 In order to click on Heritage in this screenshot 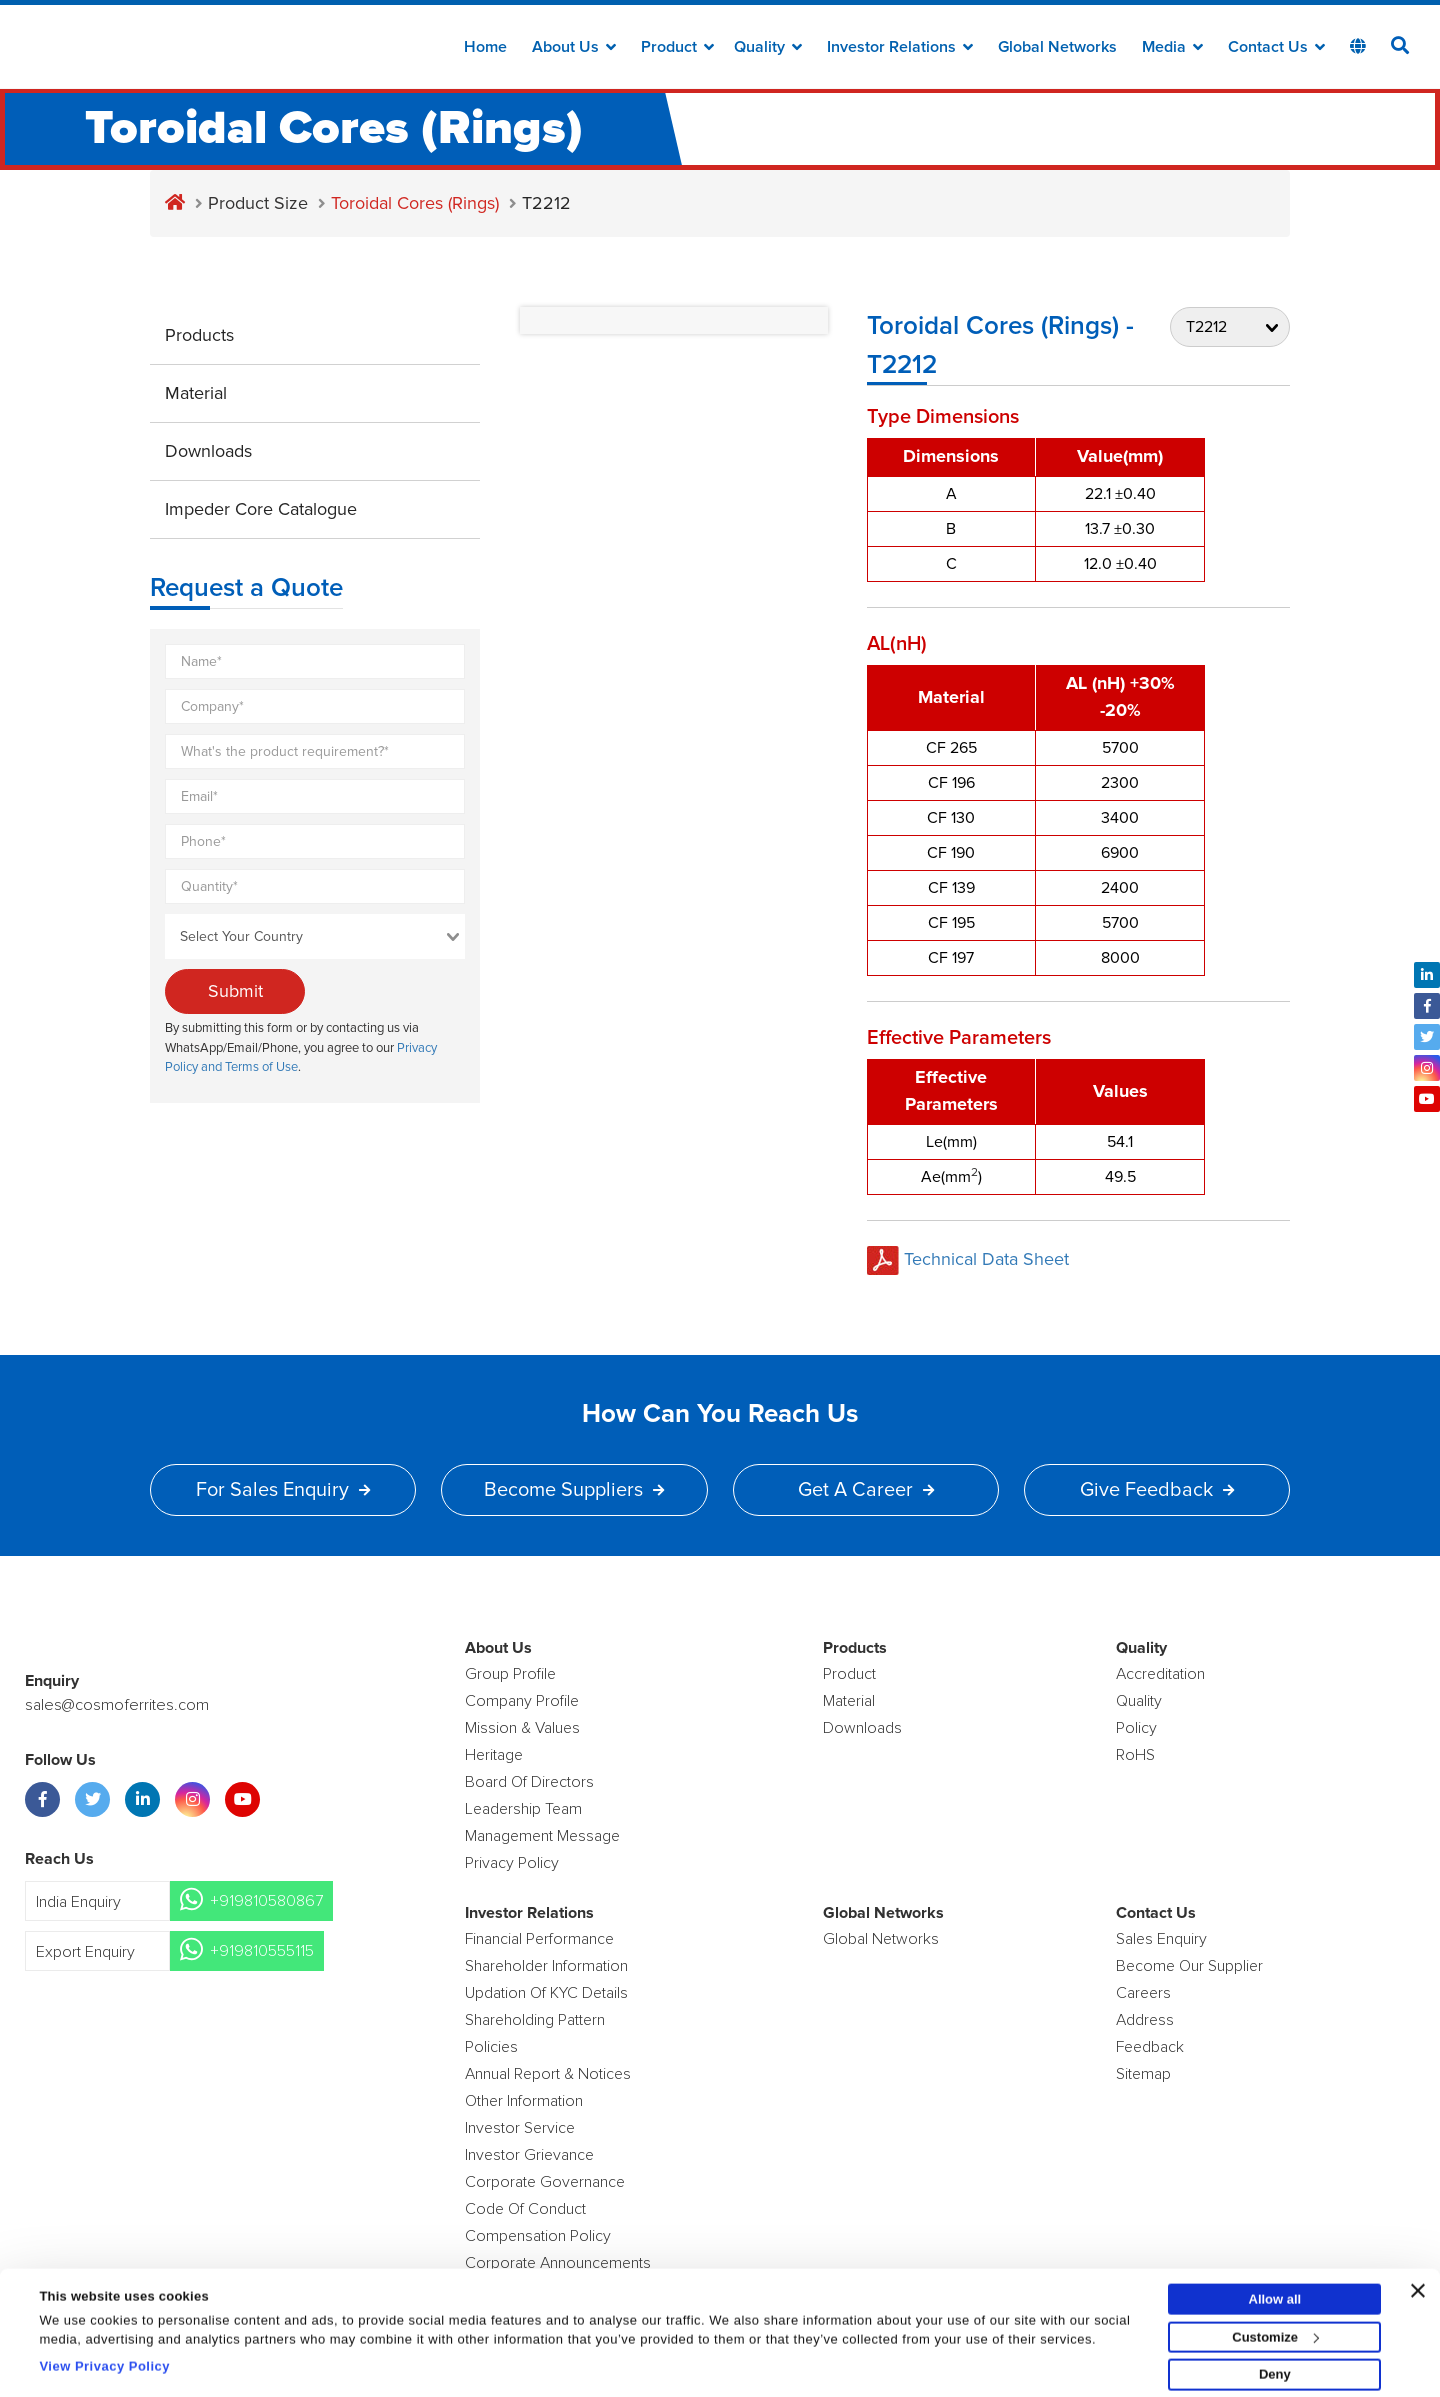, I will do `click(494, 1755)`.